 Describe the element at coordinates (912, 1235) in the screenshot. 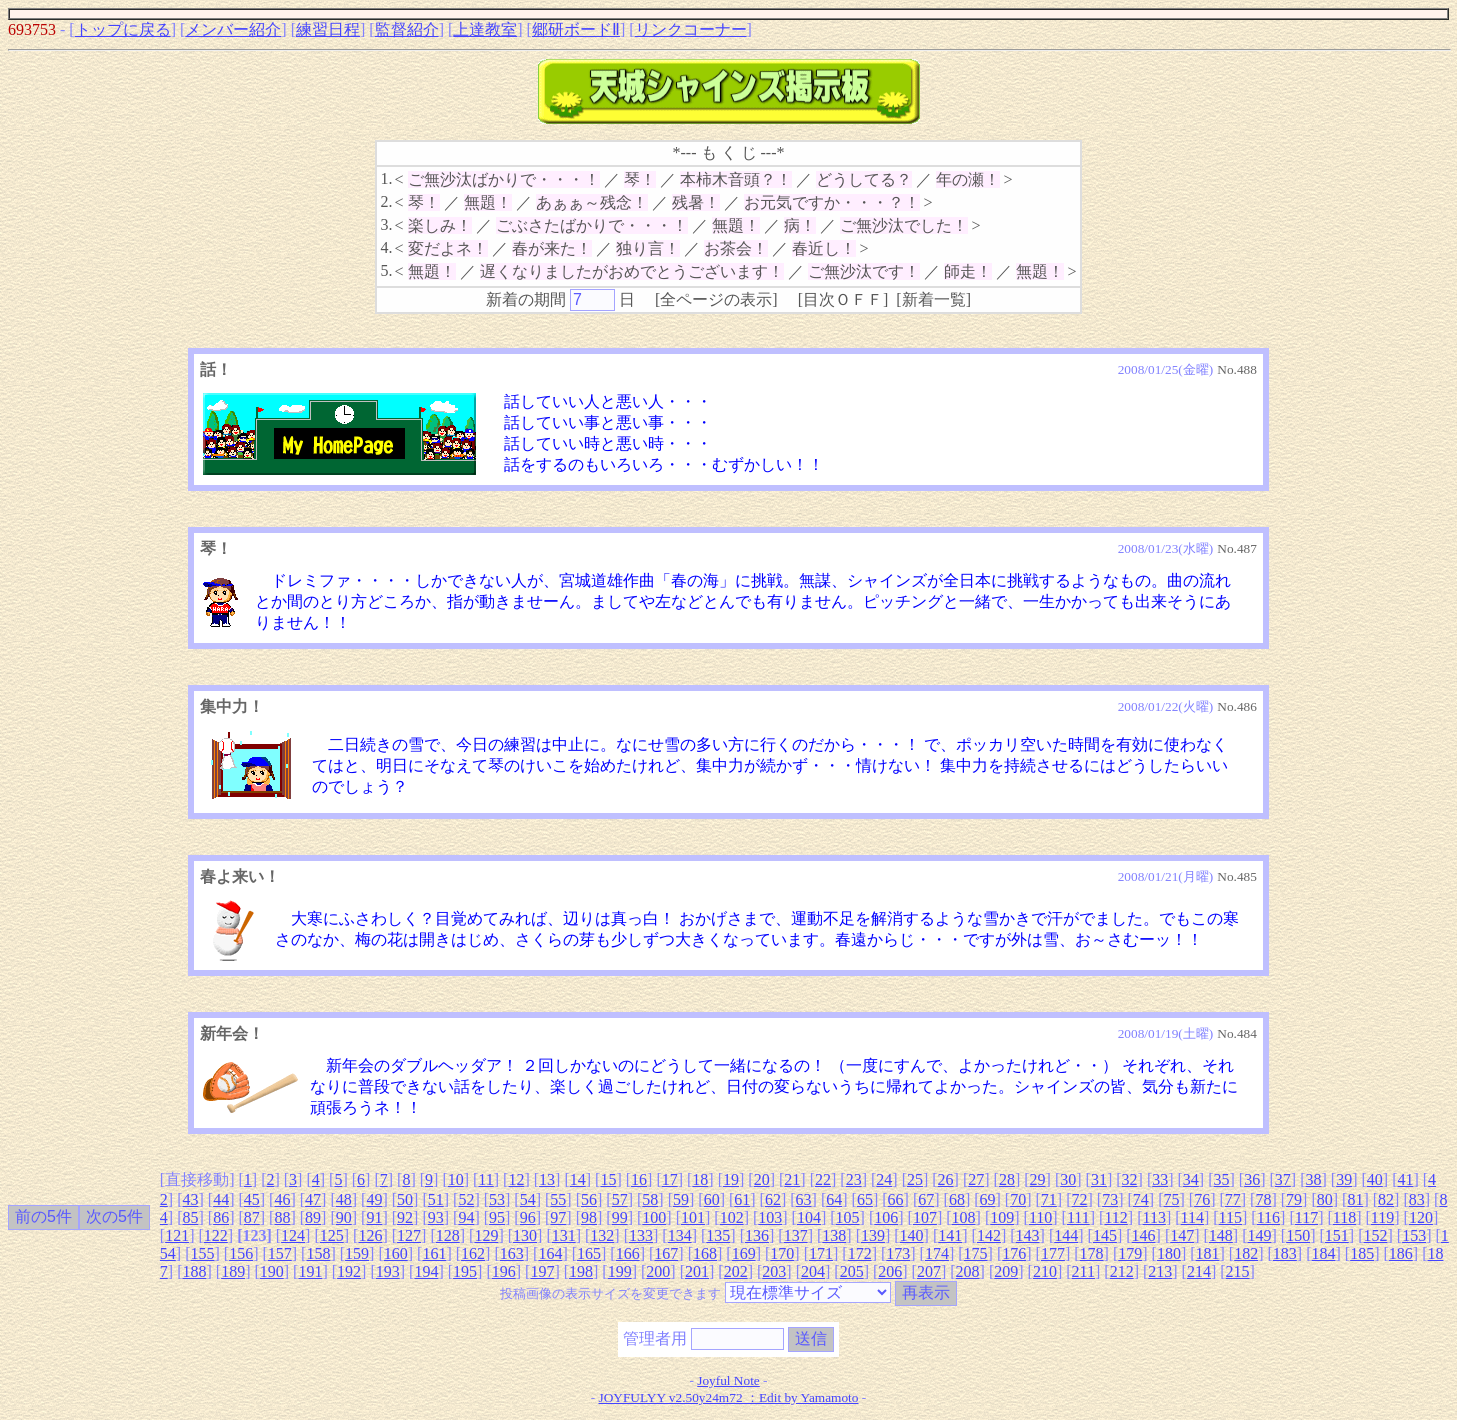

I see `140` at that location.